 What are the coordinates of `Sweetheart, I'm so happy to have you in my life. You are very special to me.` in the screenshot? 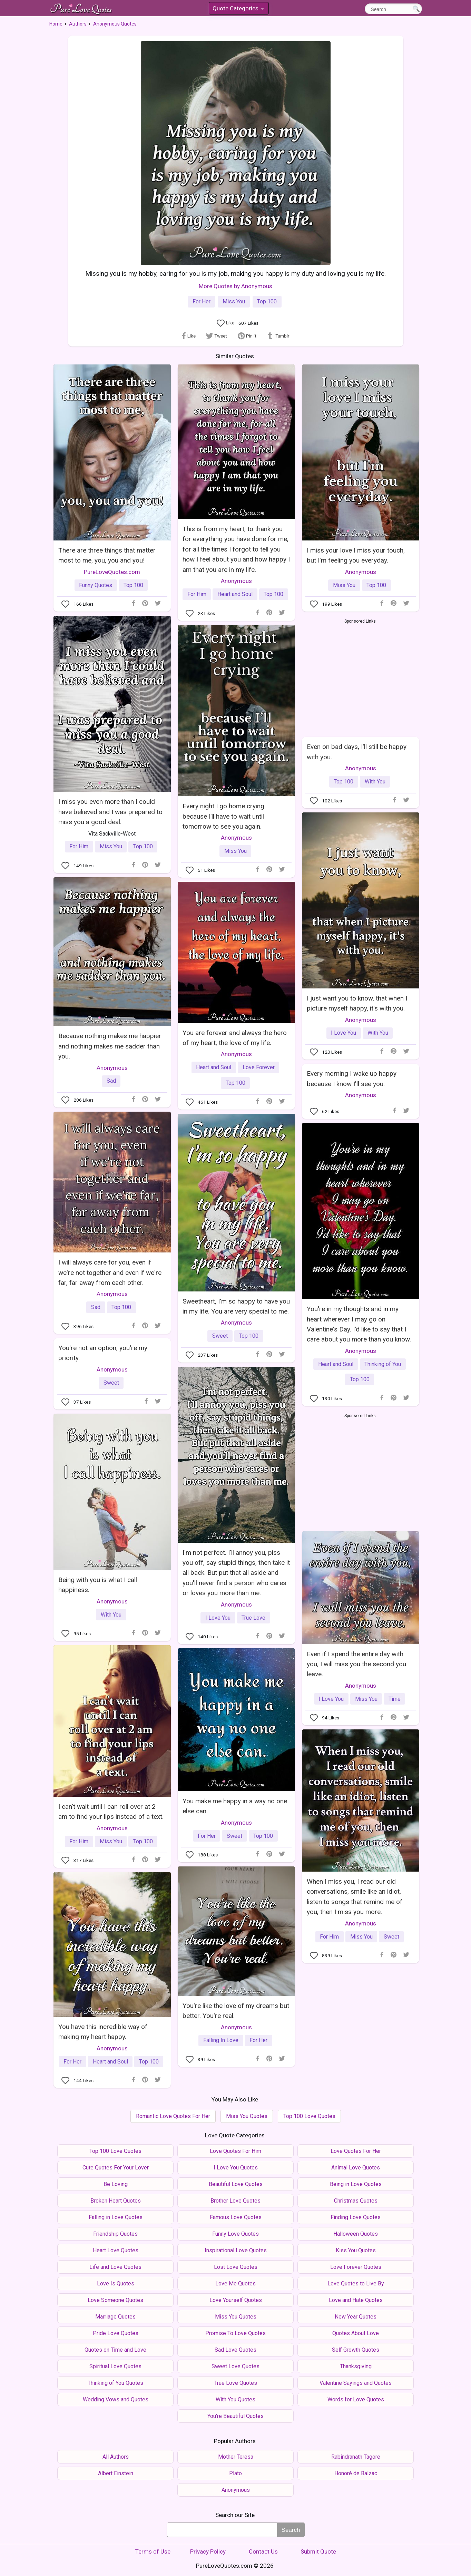 It's located at (236, 1306).